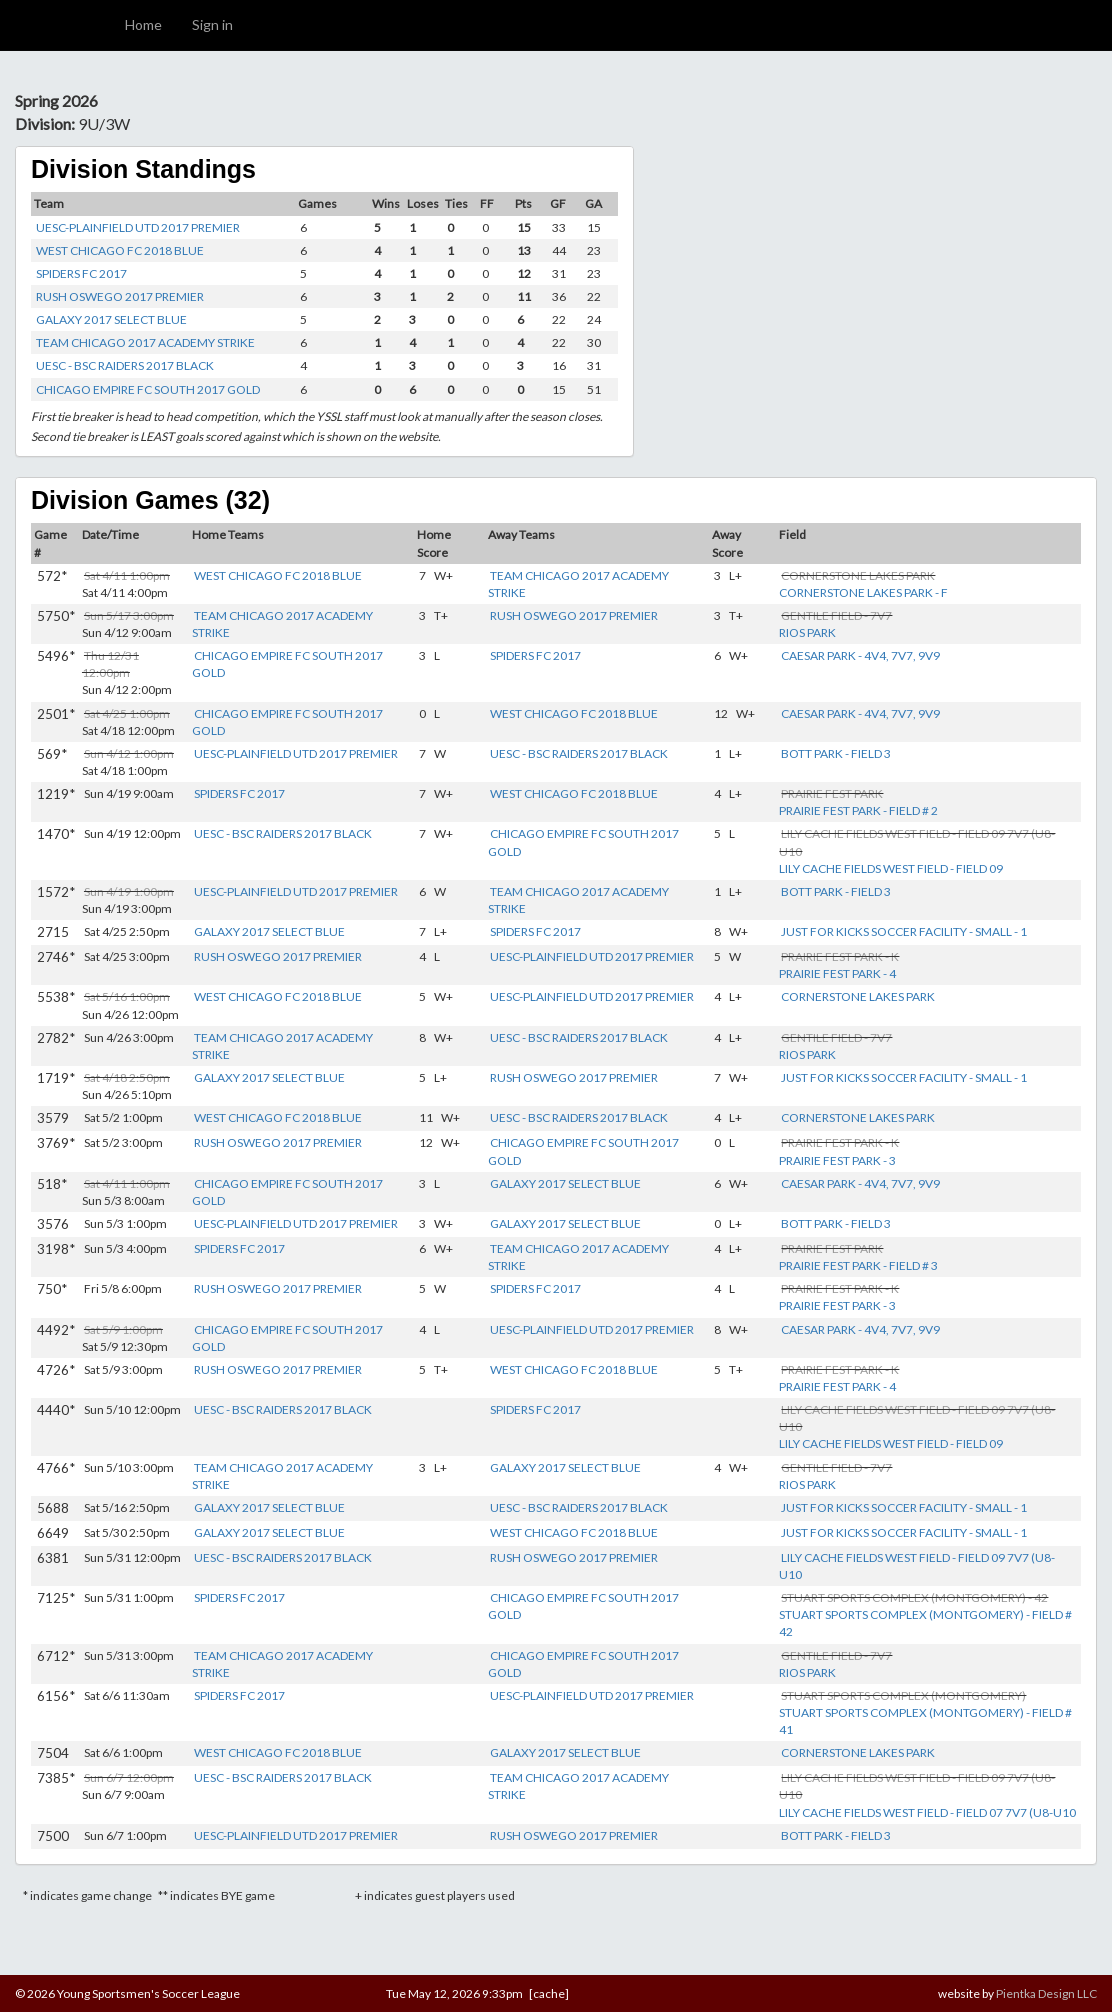  What do you see at coordinates (891, 868) in the screenshot?
I see `LILY CACHE FIELDS WEST FIELD - FIELD 09` at bounding box center [891, 868].